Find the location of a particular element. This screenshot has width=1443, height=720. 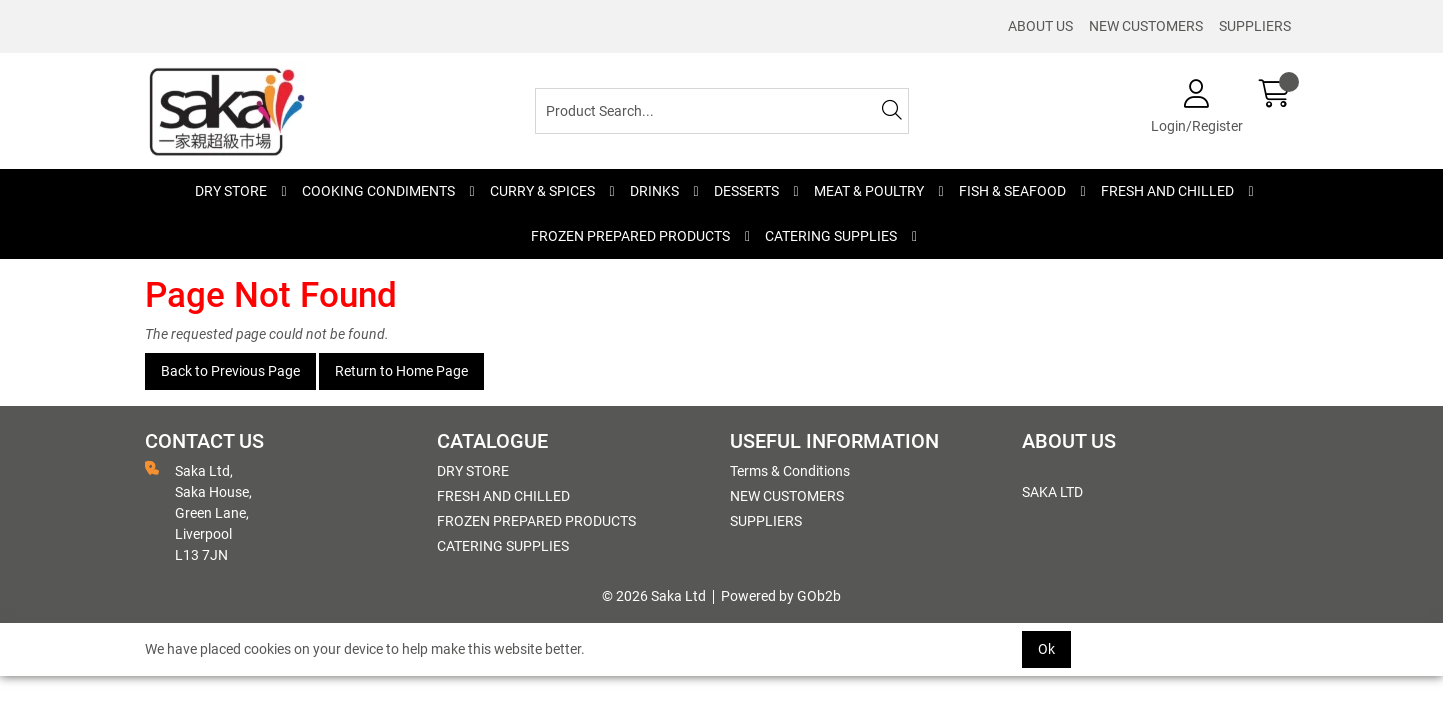

DRY STORE is located at coordinates (231, 191).